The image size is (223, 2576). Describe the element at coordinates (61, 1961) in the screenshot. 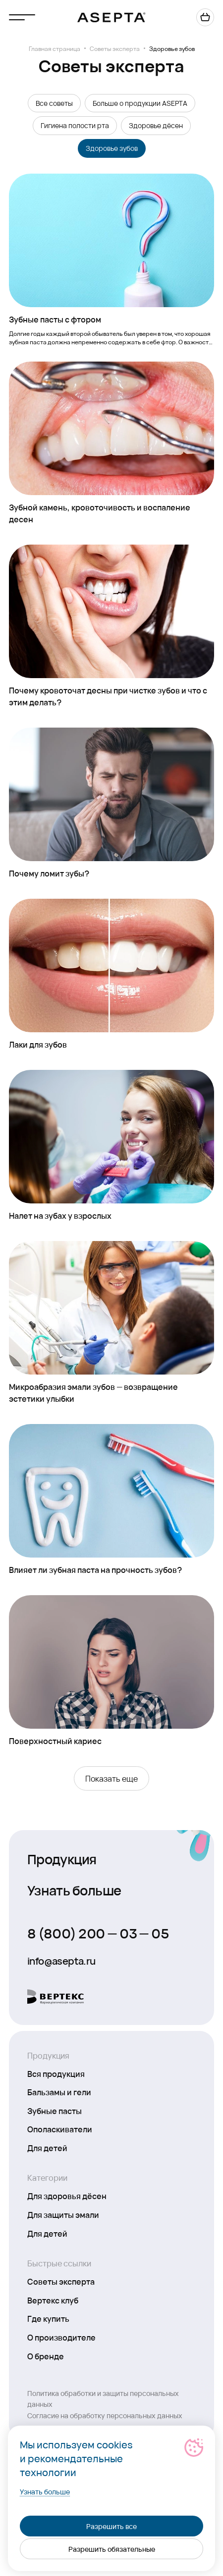

I see `info@asepta.ru` at that location.